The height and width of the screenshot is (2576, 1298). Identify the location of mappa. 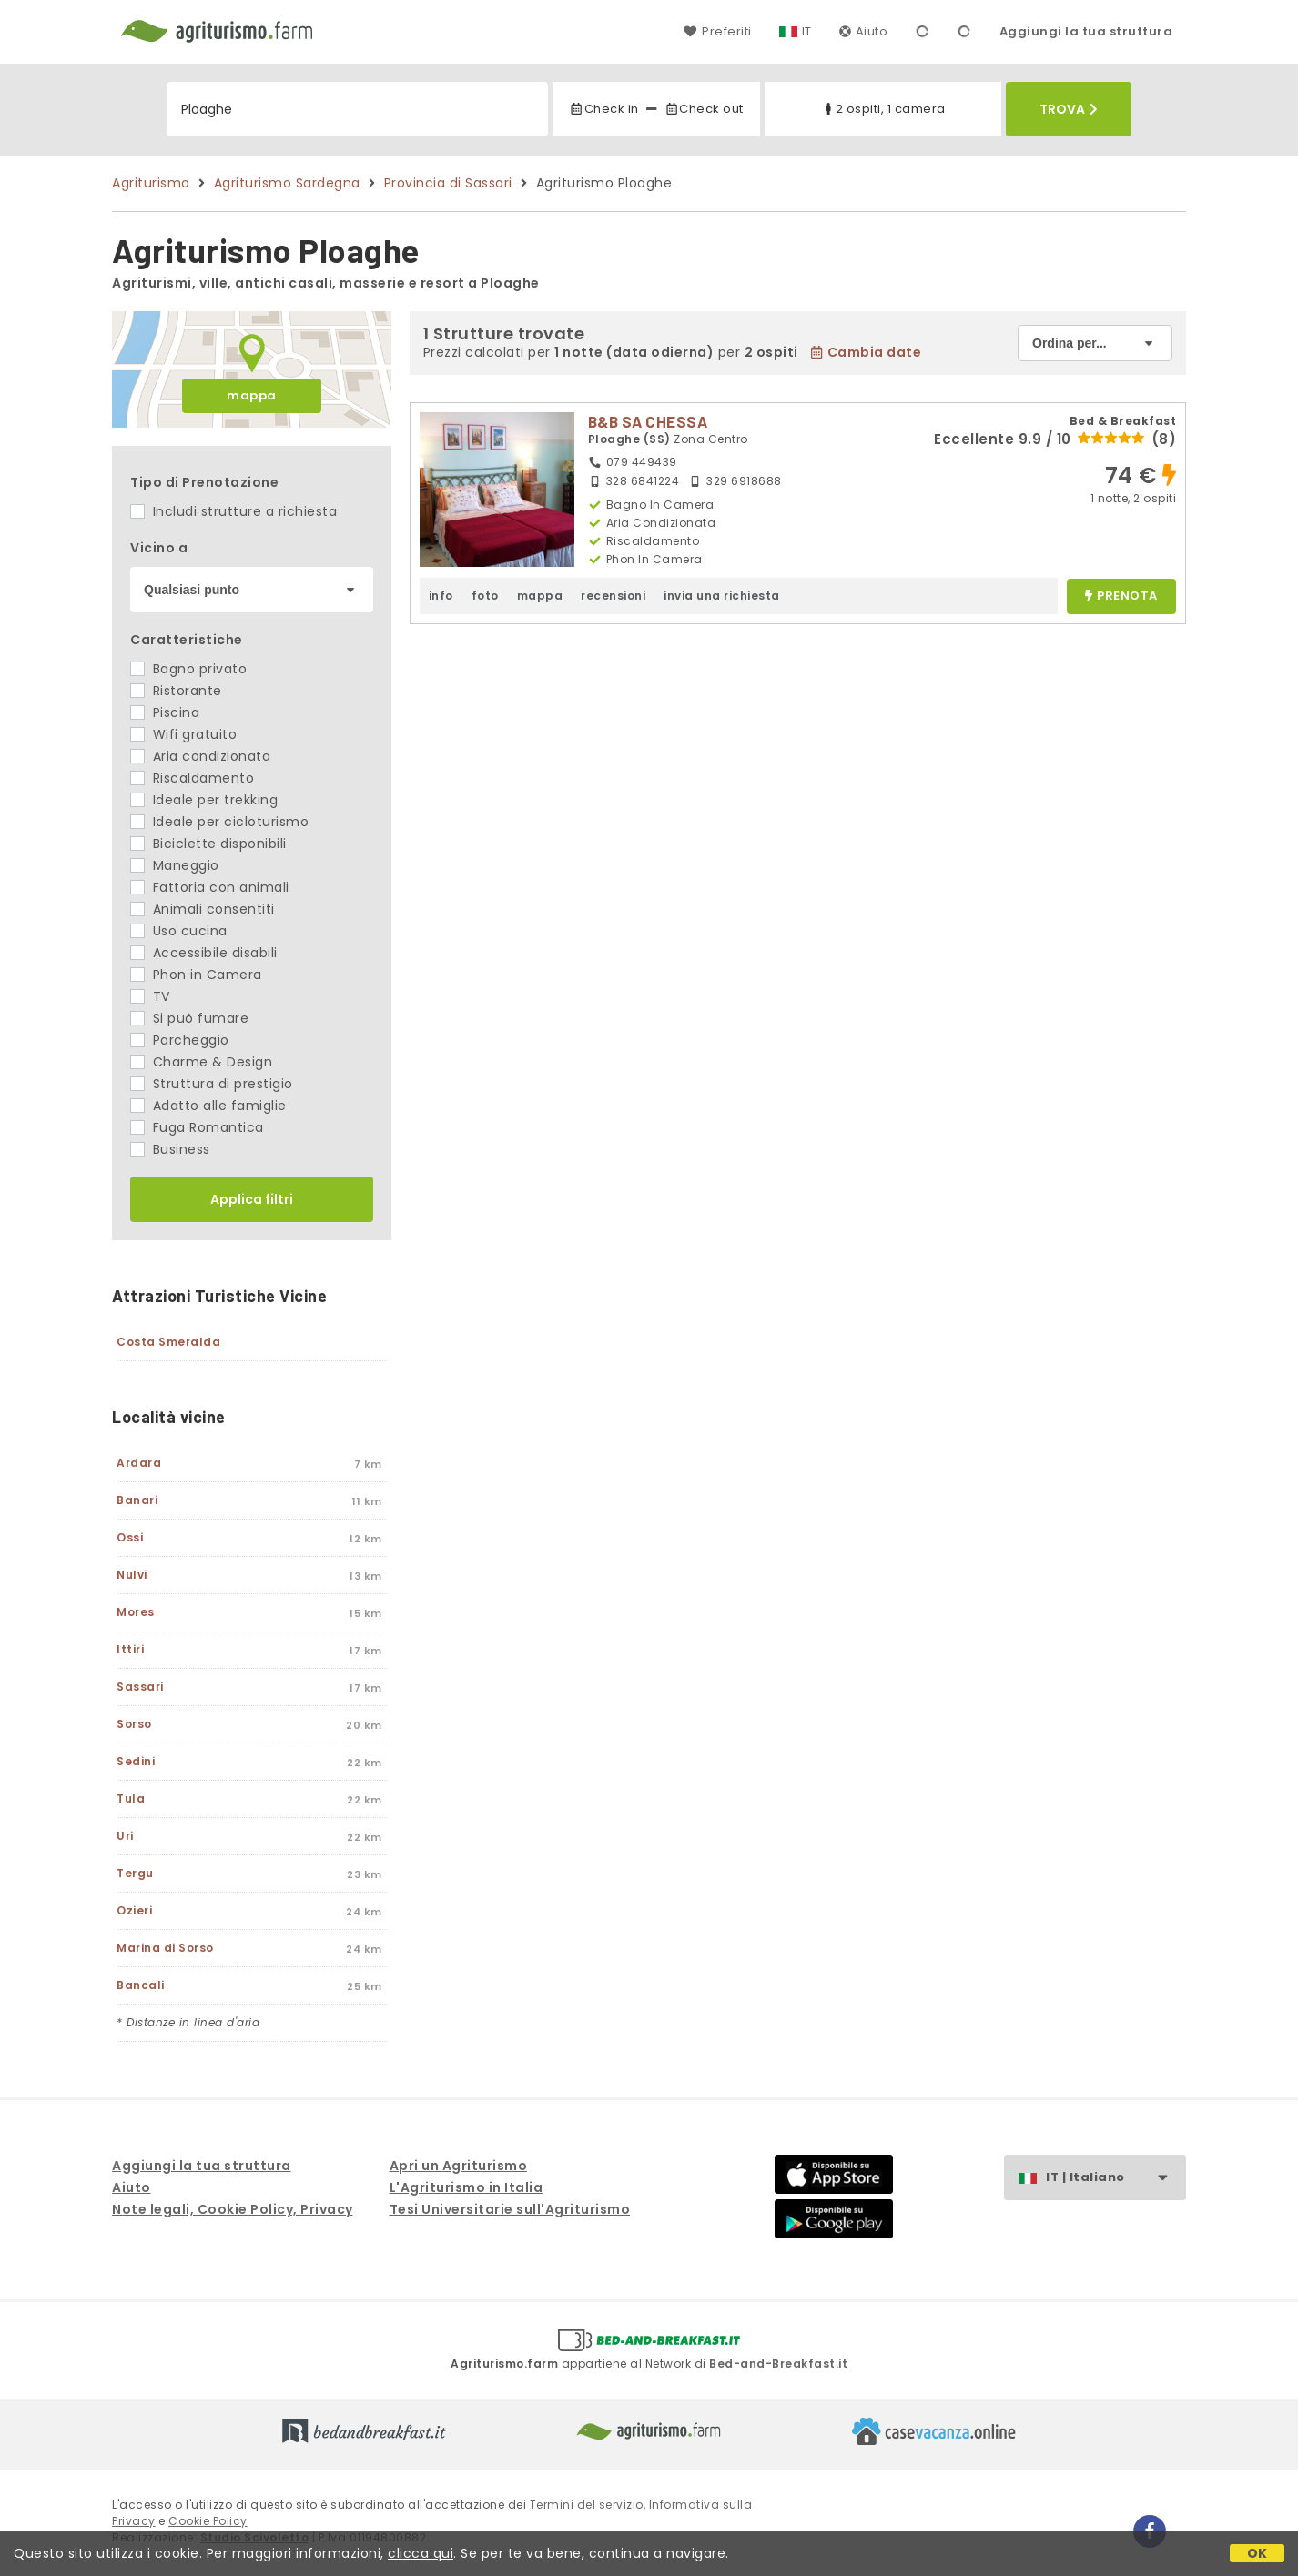
(252, 395).